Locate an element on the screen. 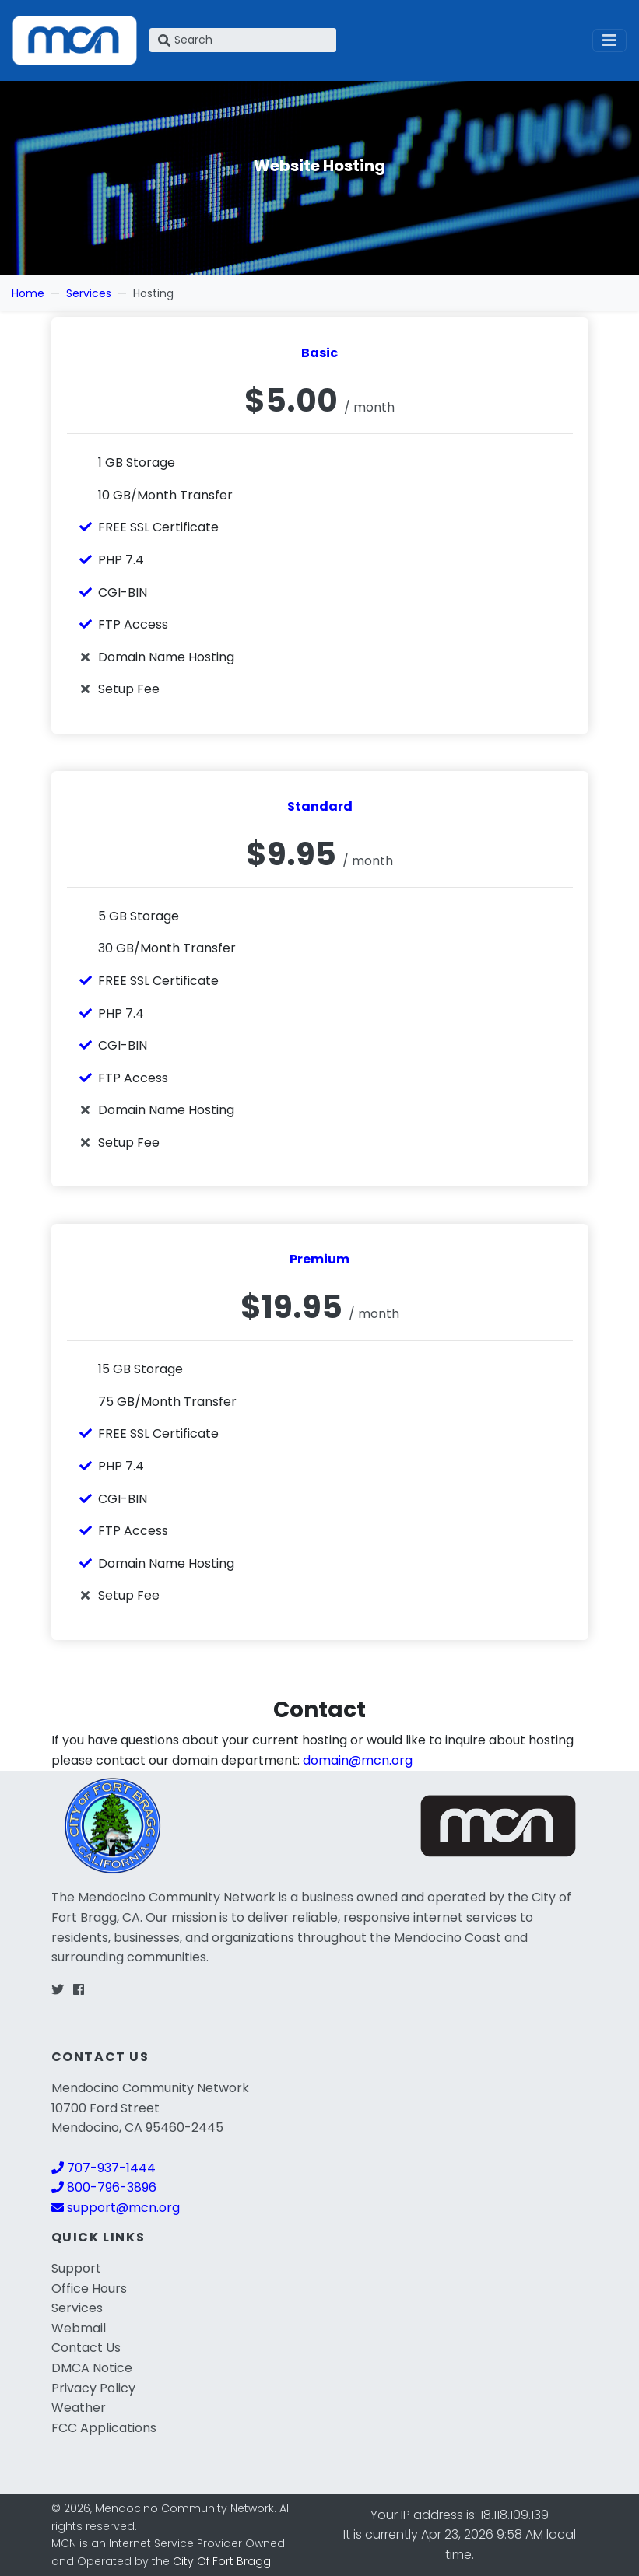 The width and height of the screenshot is (639, 2576). domain@mcn.org is located at coordinates (358, 1760).